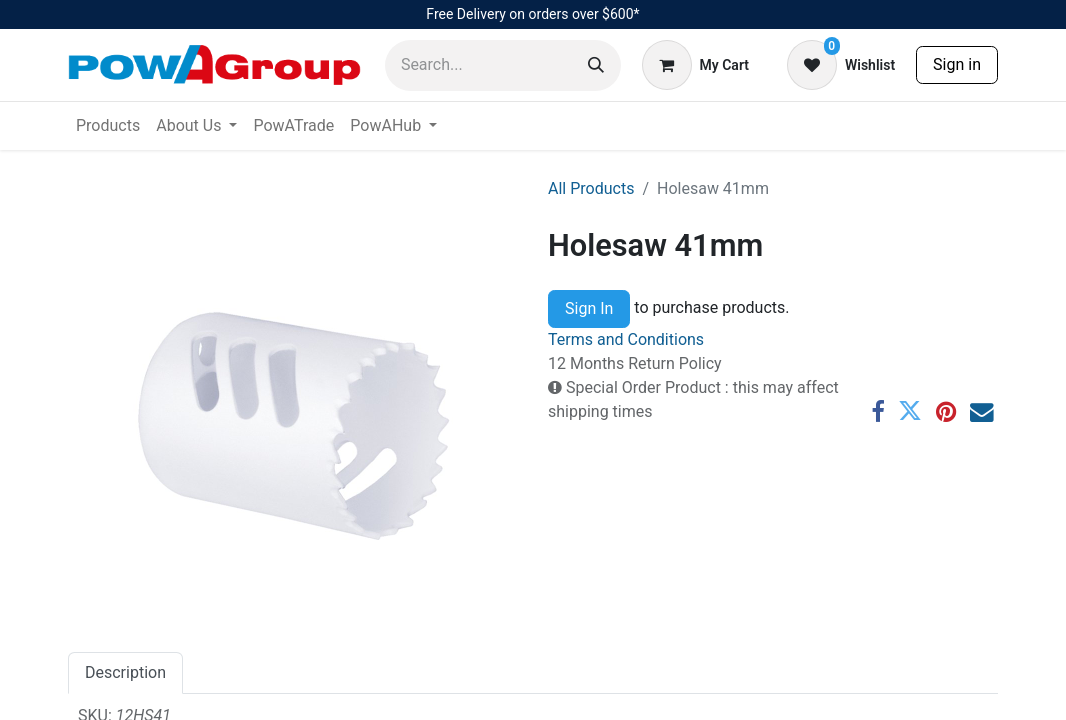  What do you see at coordinates (695, 65) in the screenshot?
I see `[eCommerce cart]` at bounding box center [695, 65].